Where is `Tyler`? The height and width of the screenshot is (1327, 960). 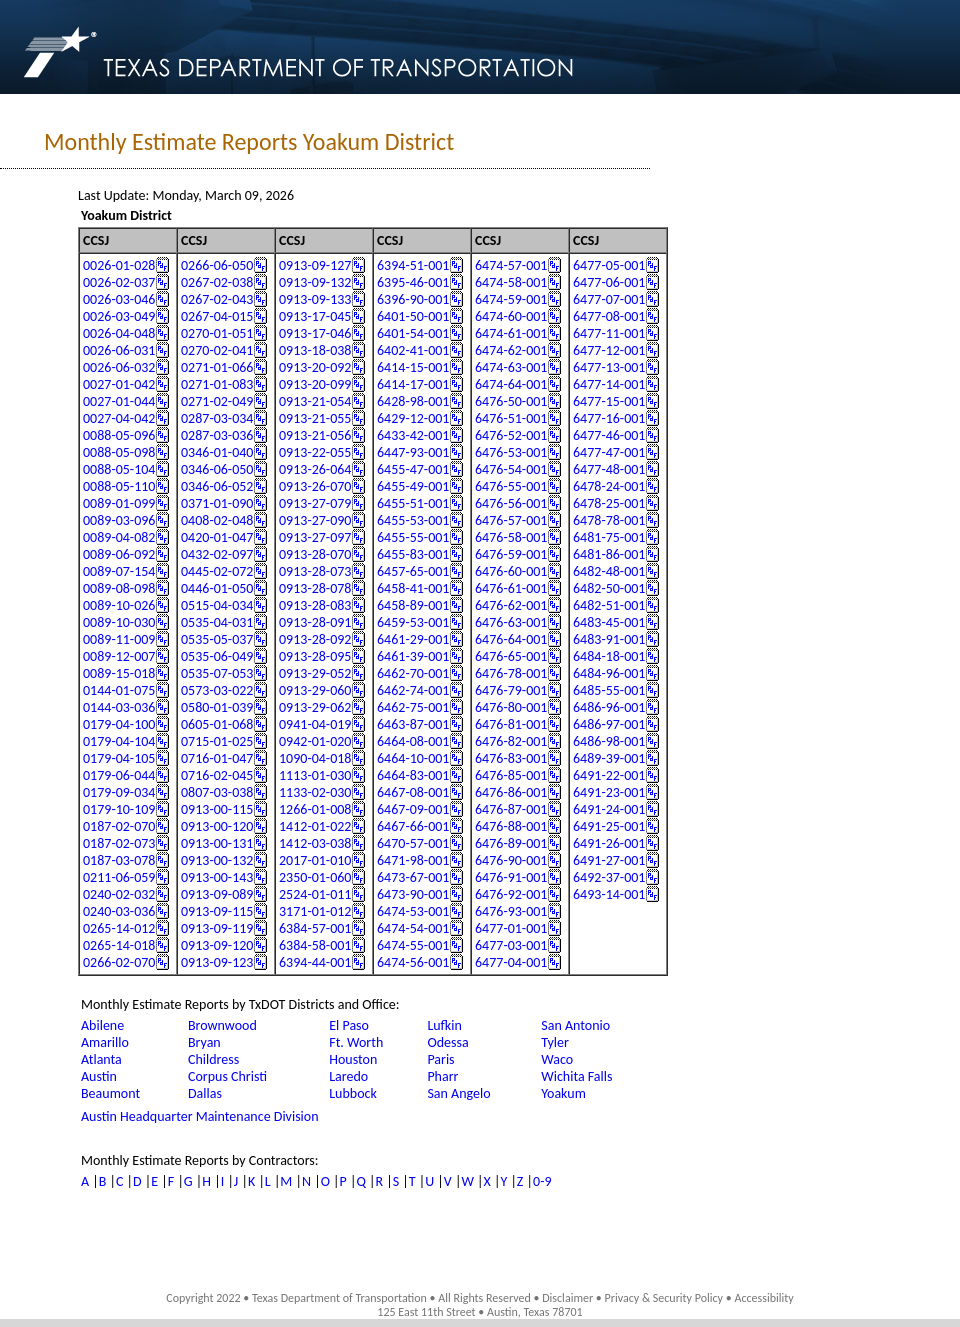 Tyler is located at coordinates (555, 1042).